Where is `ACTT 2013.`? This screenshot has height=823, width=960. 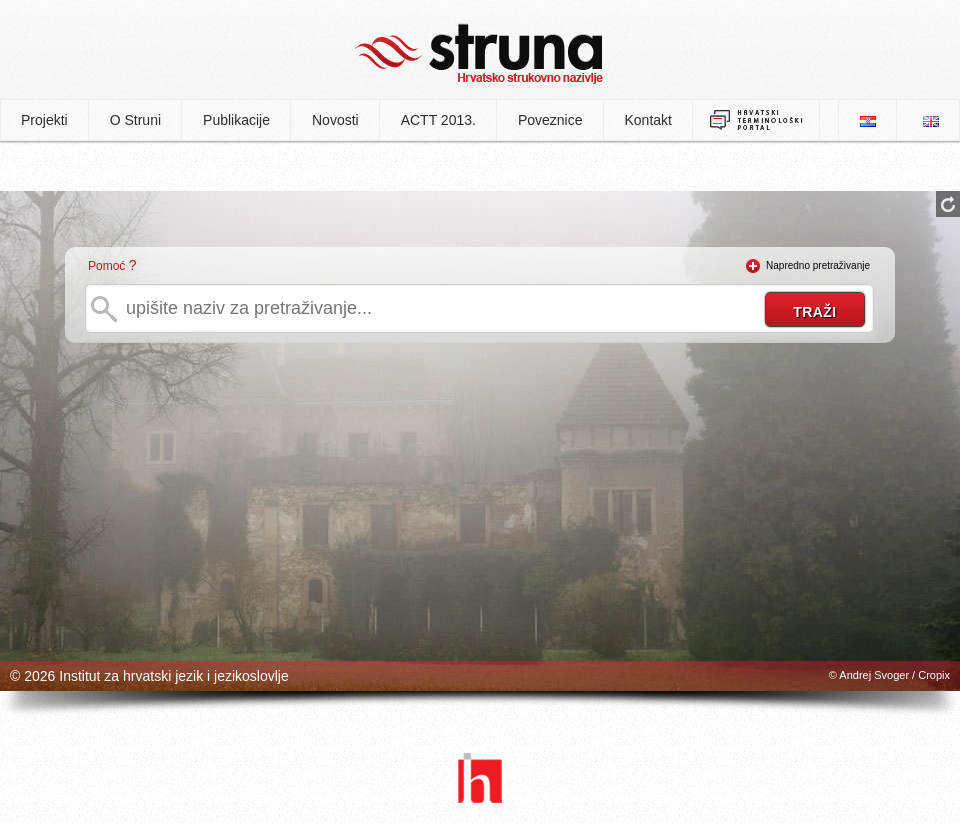
ACTT 2013. is located at coordinates (438, 120).